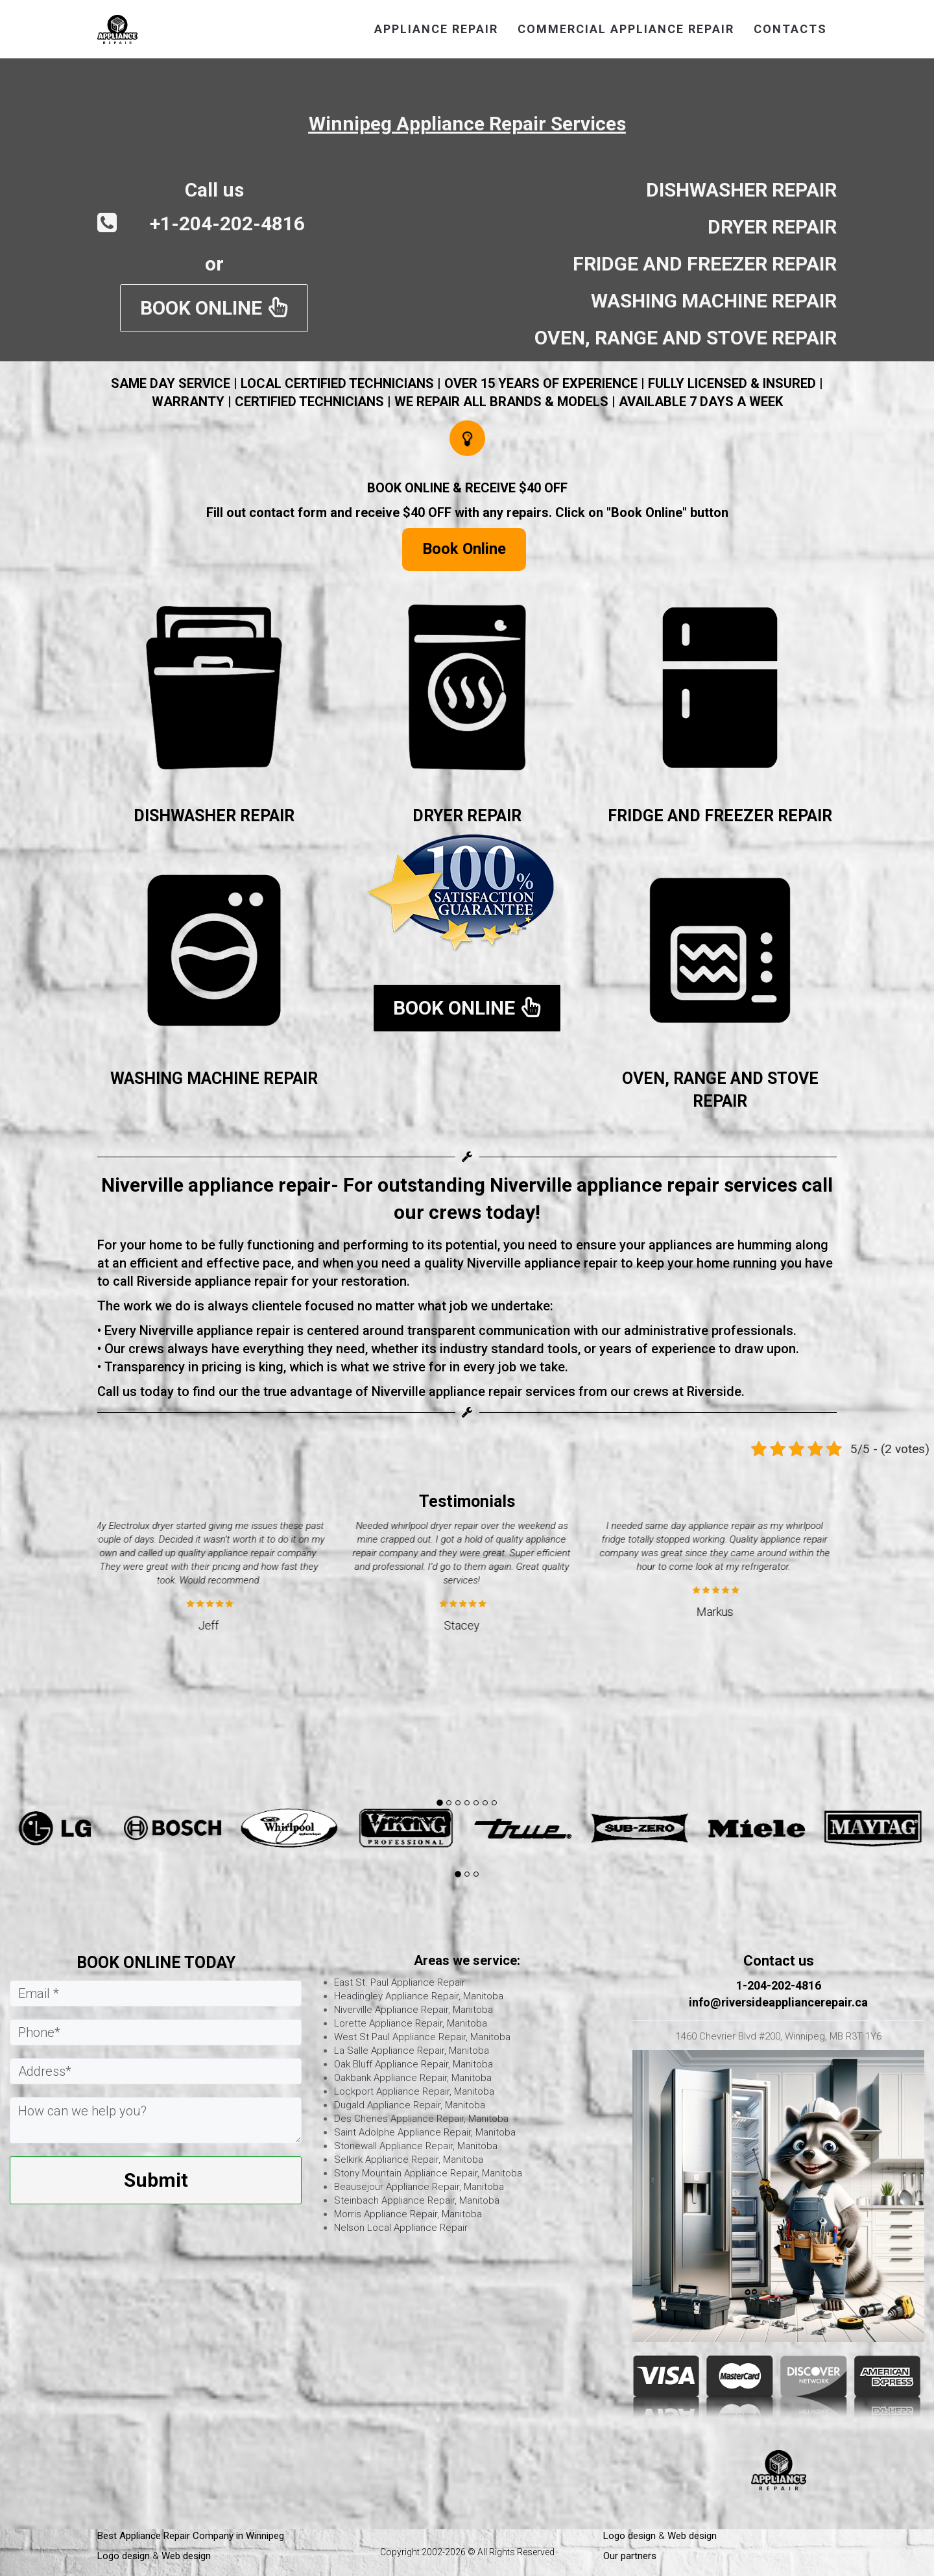 Image resolution: width=934 pixels, height=2576 pixels. What do you see at coordinates (413, 2064) in the screenshot?
I see `Oak Bluff Appliance Repair, Manitoba` at bounding box center [413, 2064].